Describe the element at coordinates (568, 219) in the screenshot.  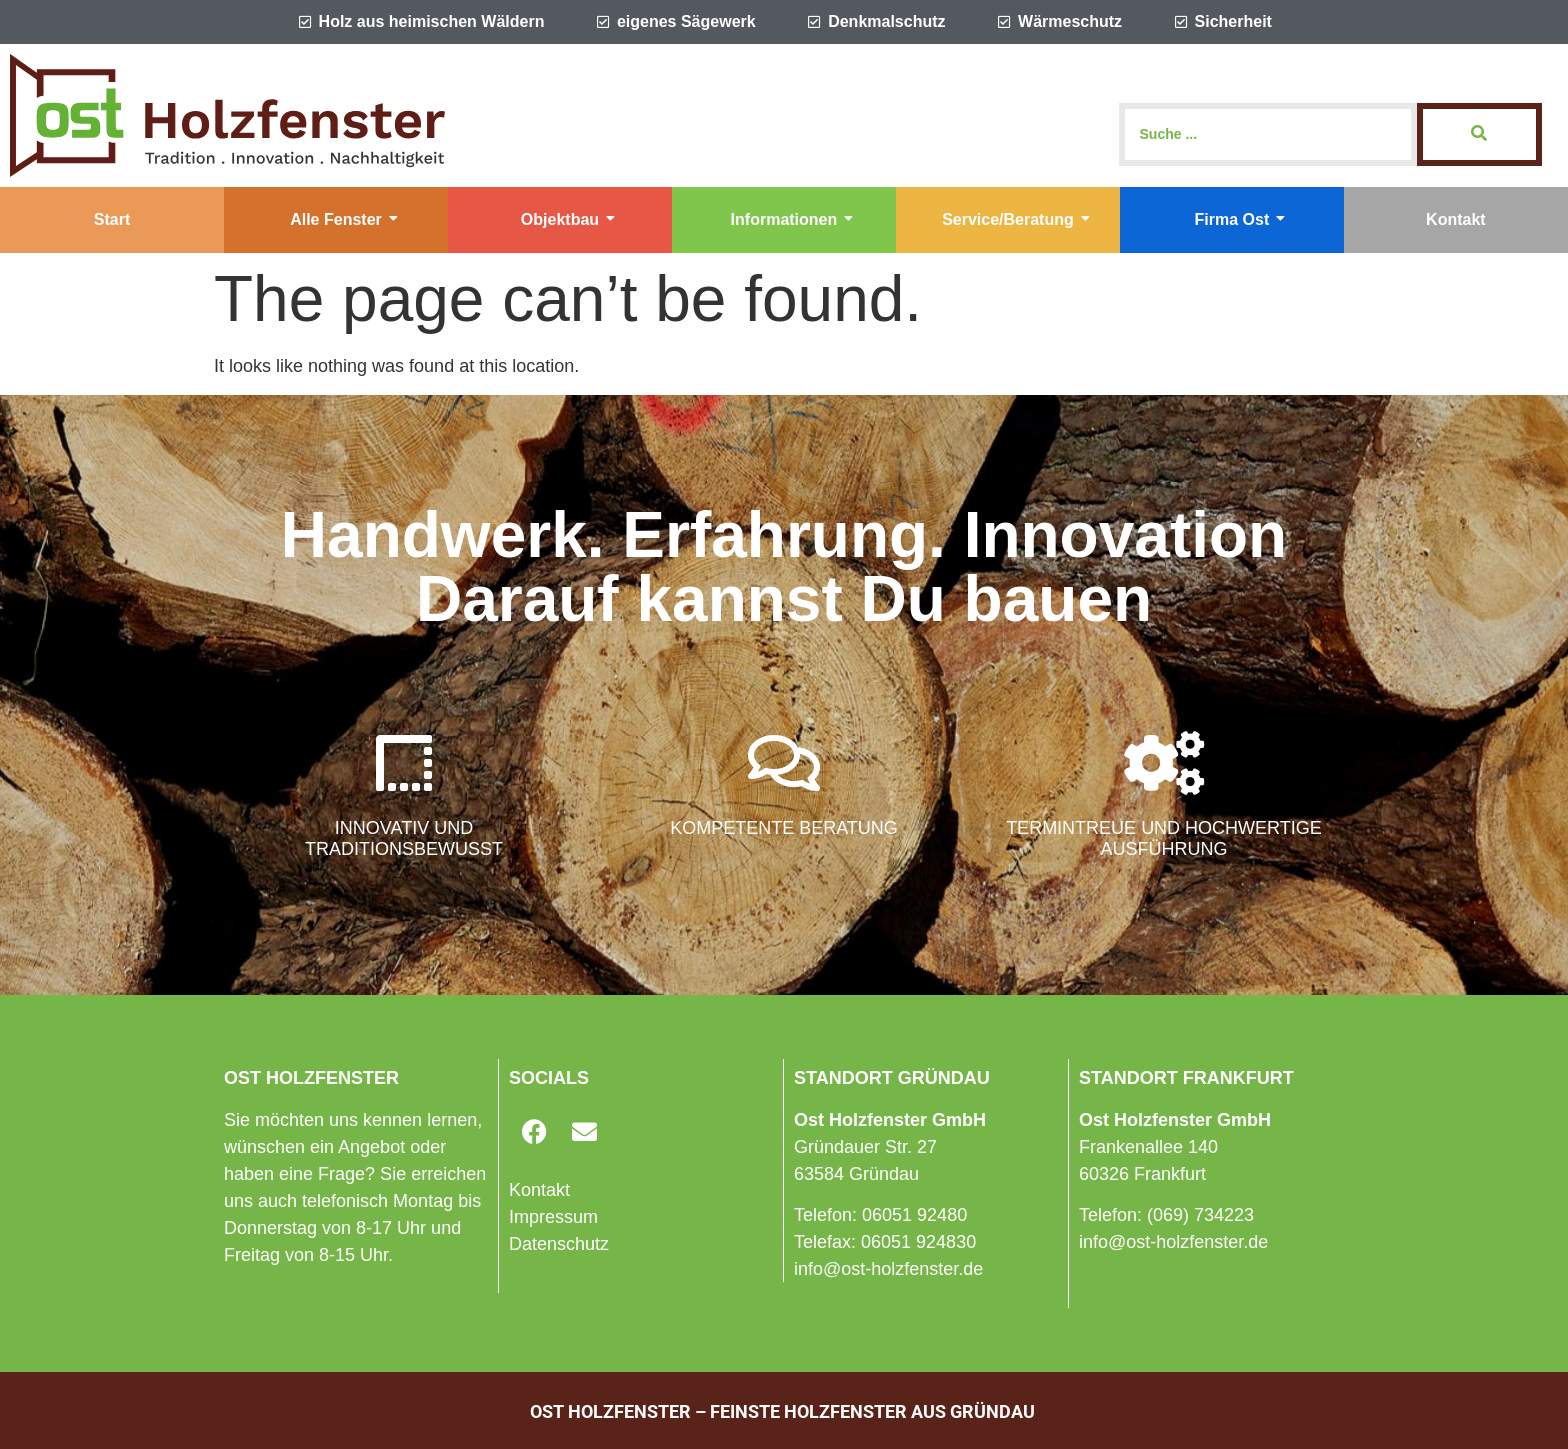
I see `Objektbau` at that location.